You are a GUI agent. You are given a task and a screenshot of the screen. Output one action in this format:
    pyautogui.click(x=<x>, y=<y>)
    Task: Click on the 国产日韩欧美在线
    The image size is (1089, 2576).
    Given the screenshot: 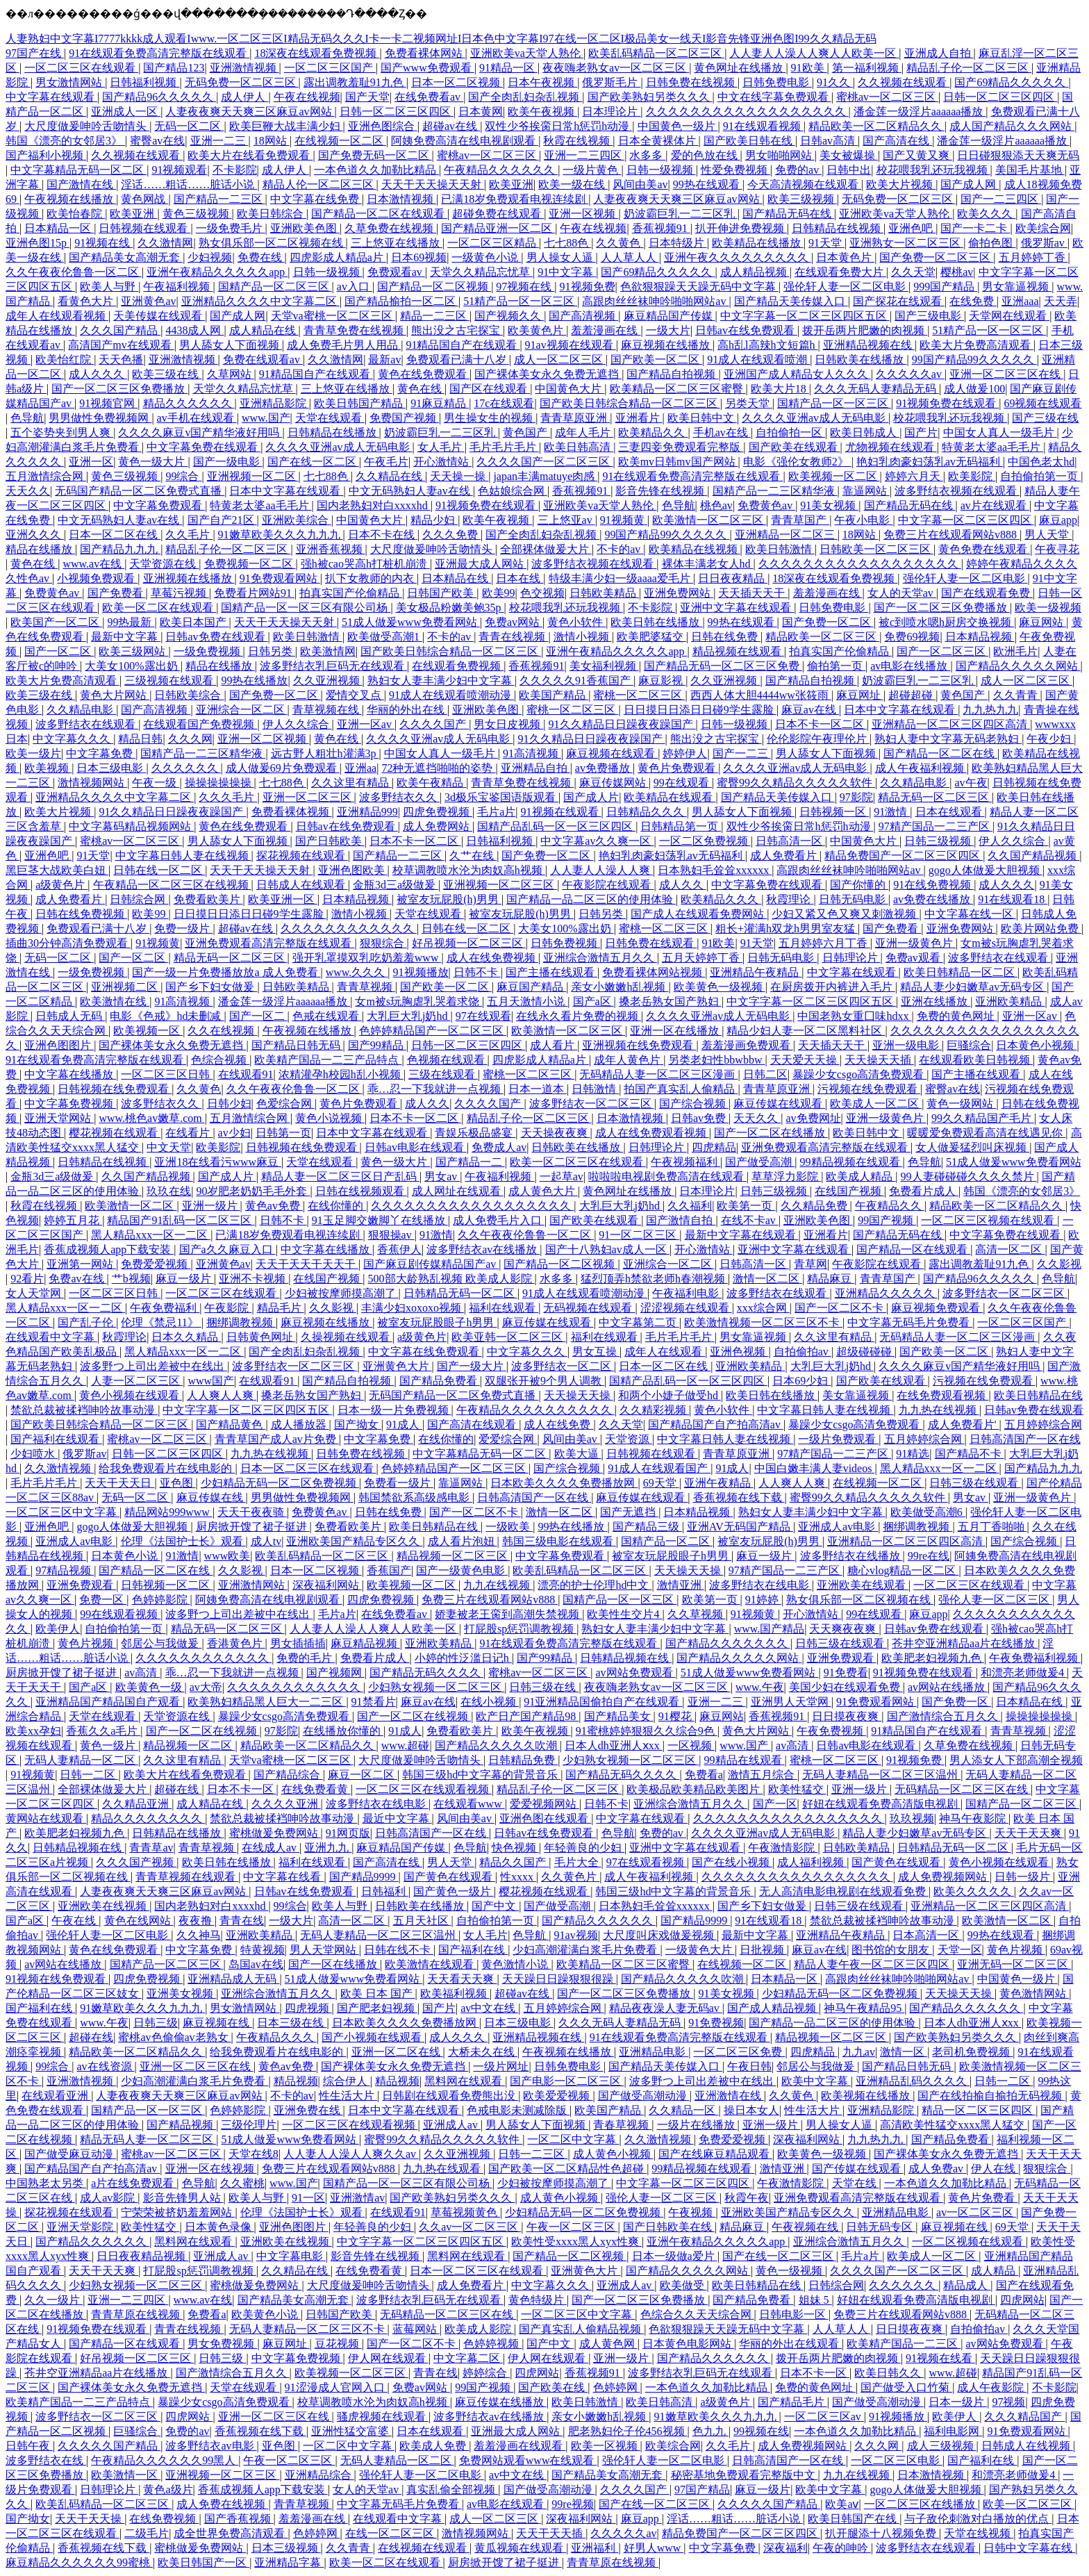 What is the action you would take?
    pyautogui.click(x=669, y=2227)
    